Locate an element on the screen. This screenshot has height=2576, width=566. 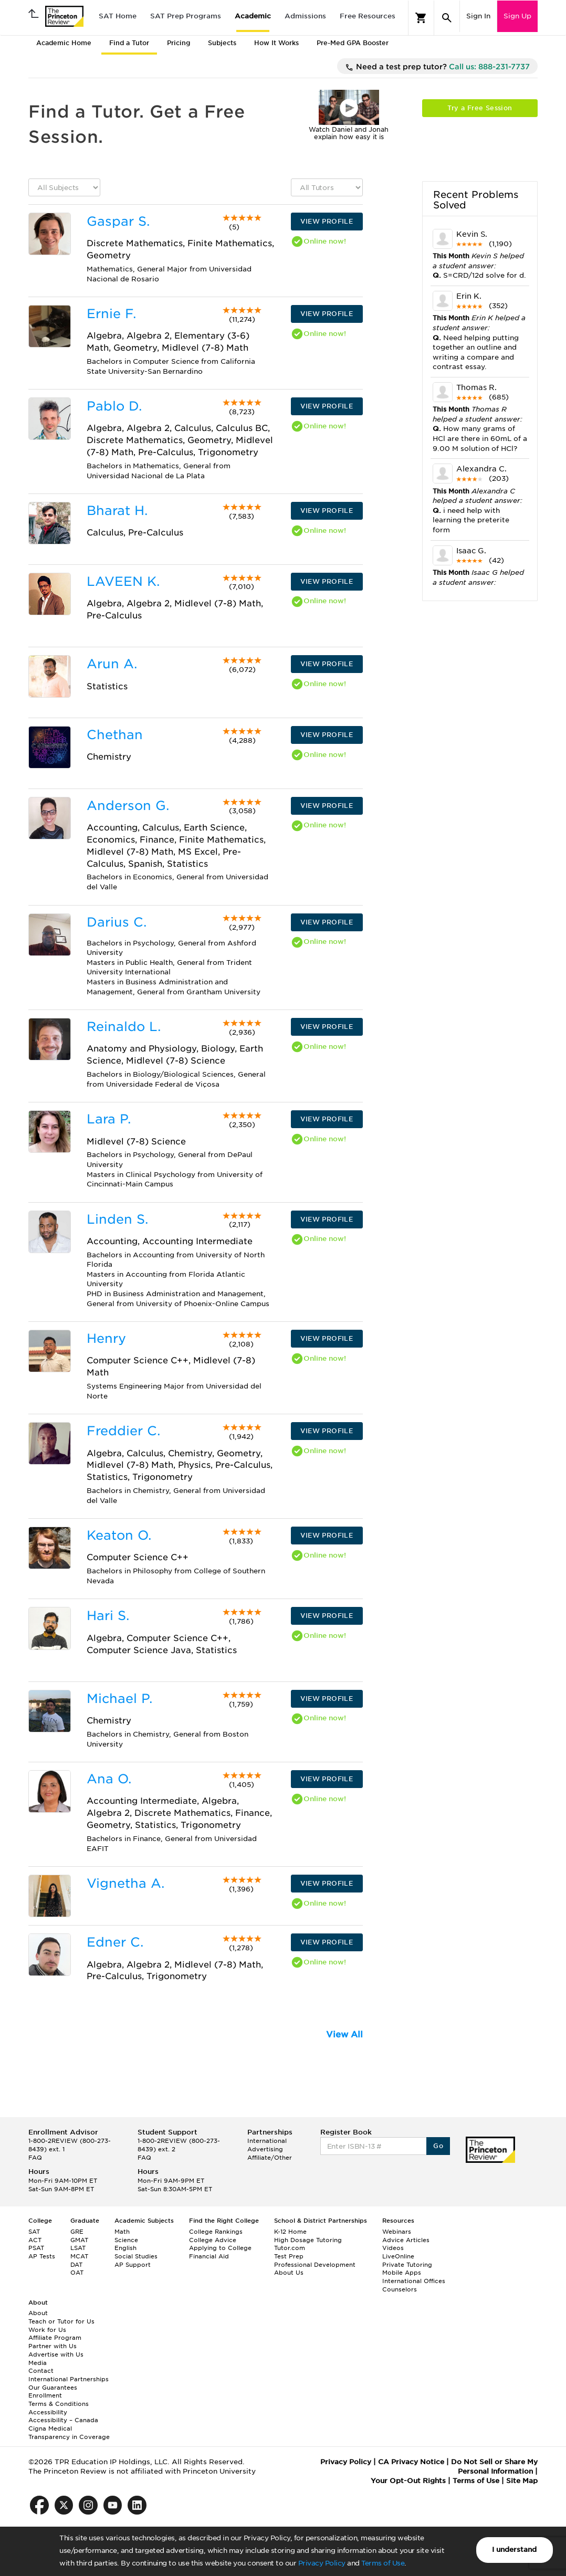
Reinaldo L. is located at coordinates (124, 1026).